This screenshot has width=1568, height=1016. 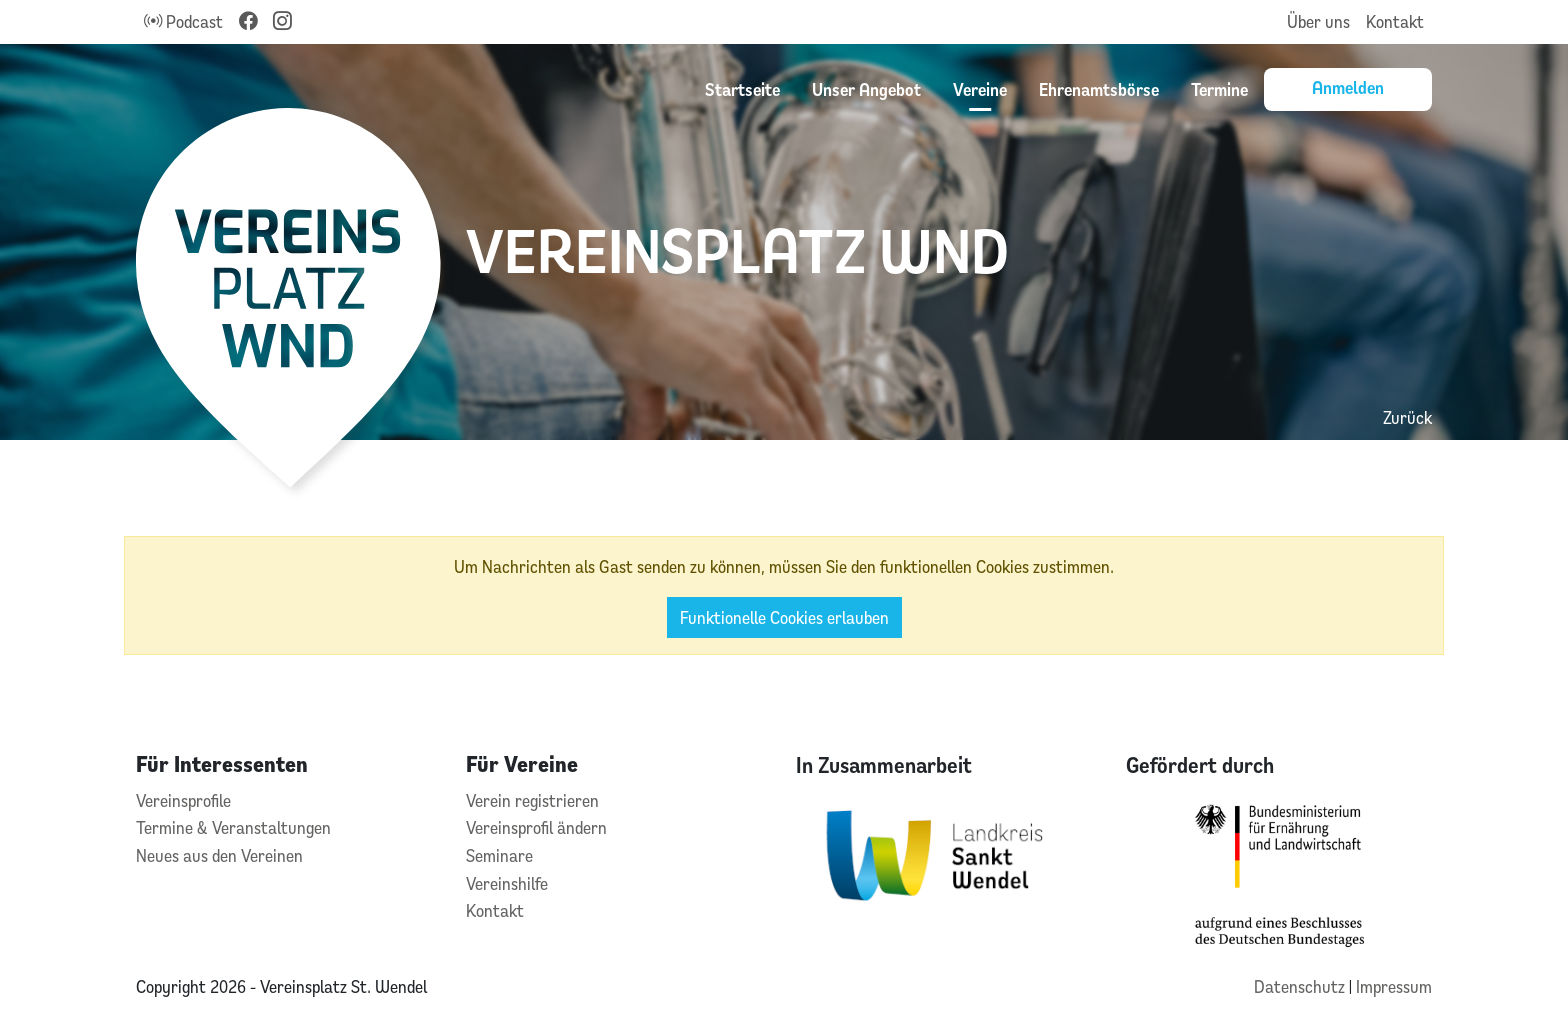 What do you see at coordinates (1395, 21) in the screenshot?
I see `Kontakt` at bounding box center [1395, 21].